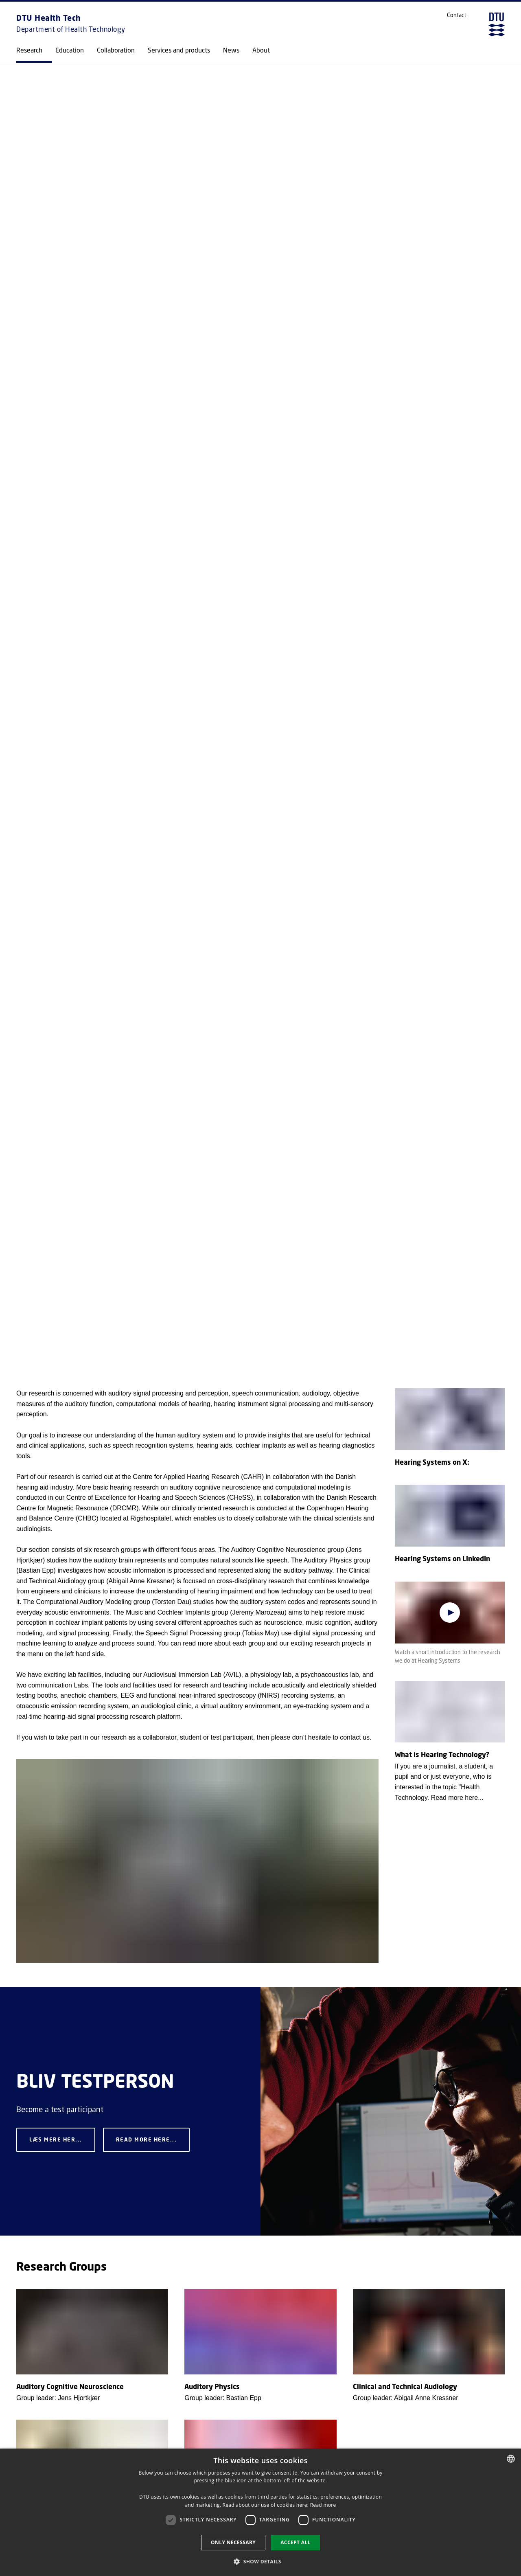 The height and width of the screenshot is (2576, 521). I want to click on Accept all [button], so click(295, 2542).